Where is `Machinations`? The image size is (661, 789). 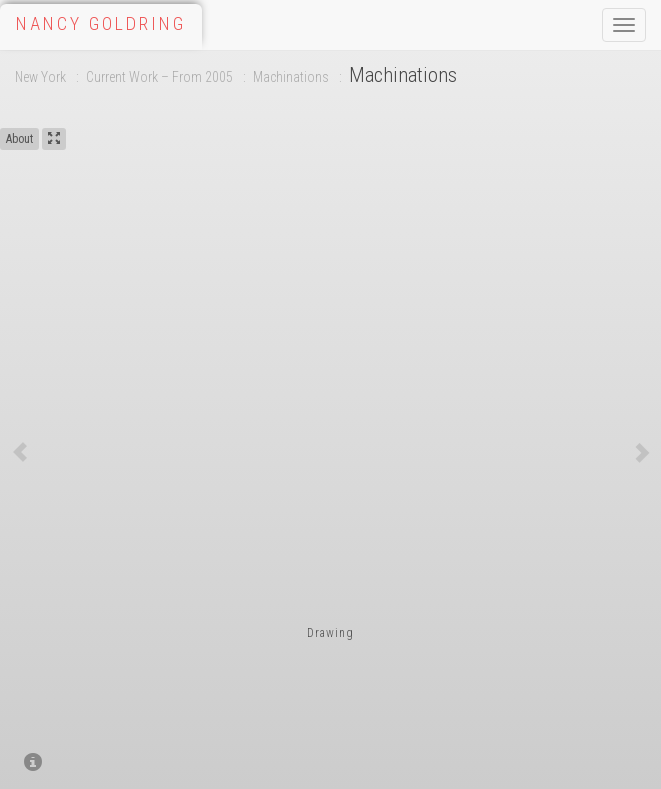
Machinations is located at coordinates (291, 77).